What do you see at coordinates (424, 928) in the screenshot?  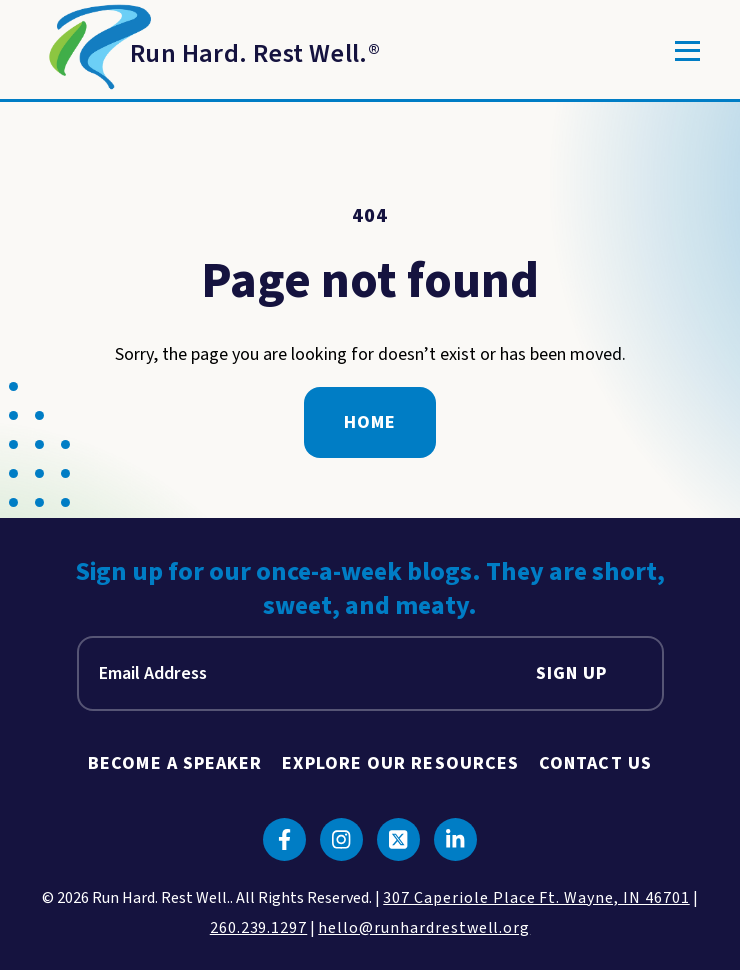 I see `hello@runhardrestwell.org [click to email us]` at bounding box center [424, 928].